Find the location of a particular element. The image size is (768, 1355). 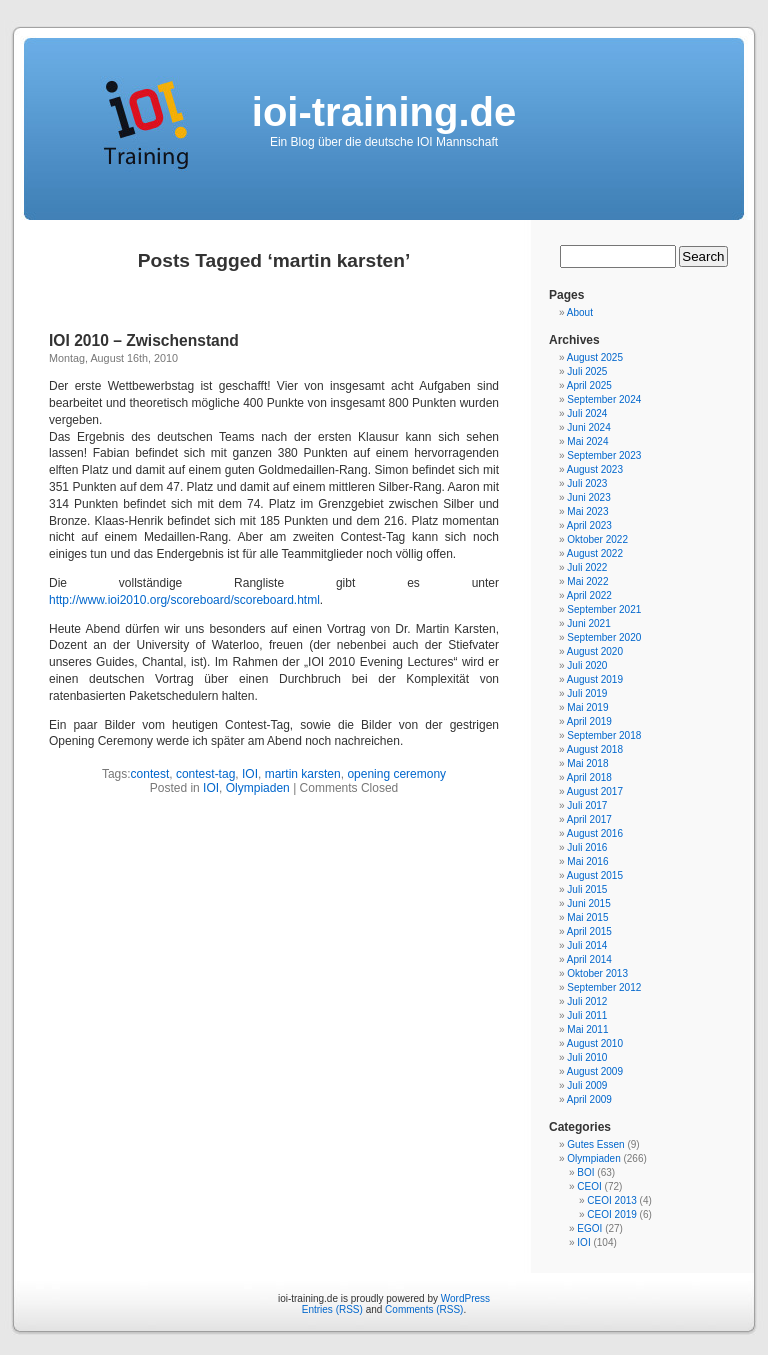

Juli 2009 is located at coordinates (587, 1085).